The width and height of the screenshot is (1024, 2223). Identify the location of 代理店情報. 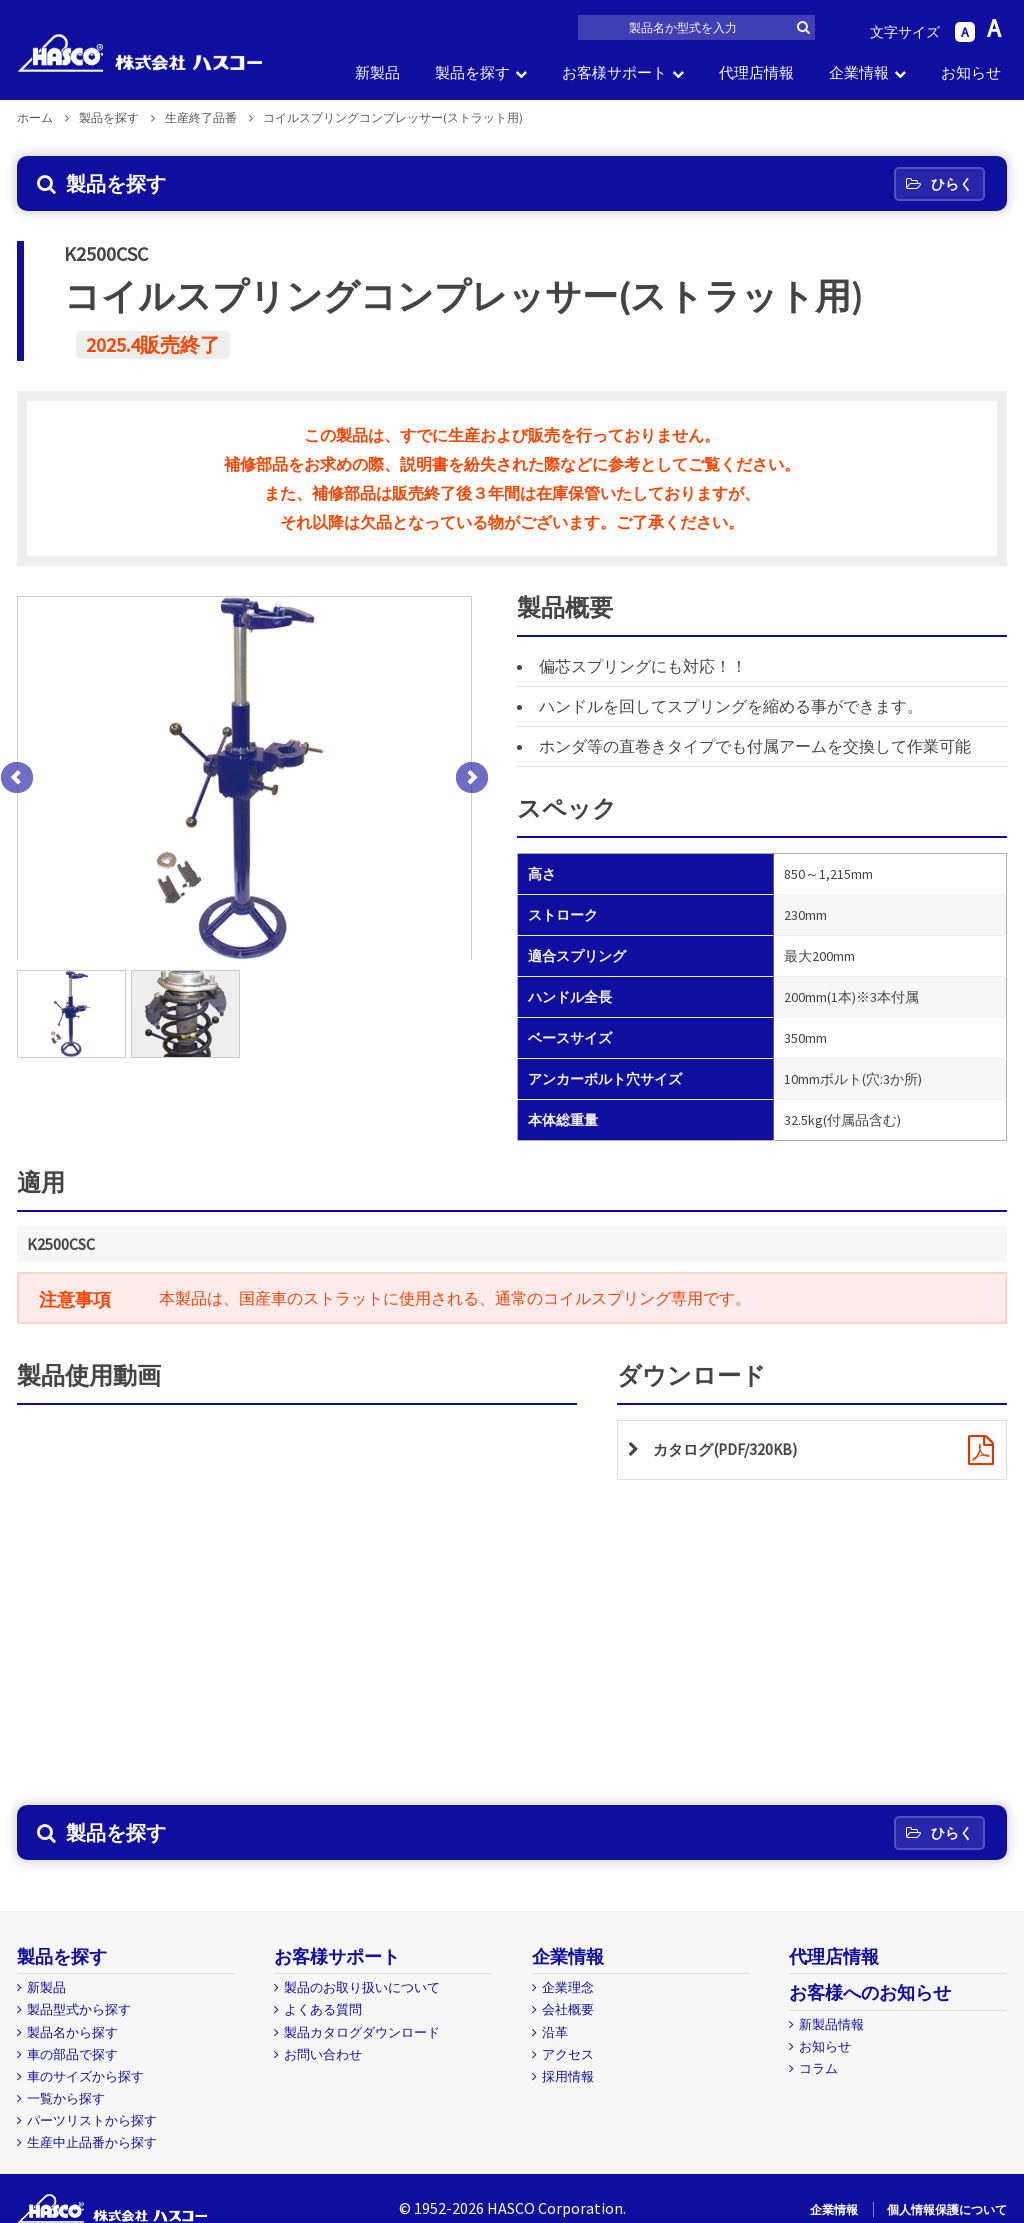
(756, 72).